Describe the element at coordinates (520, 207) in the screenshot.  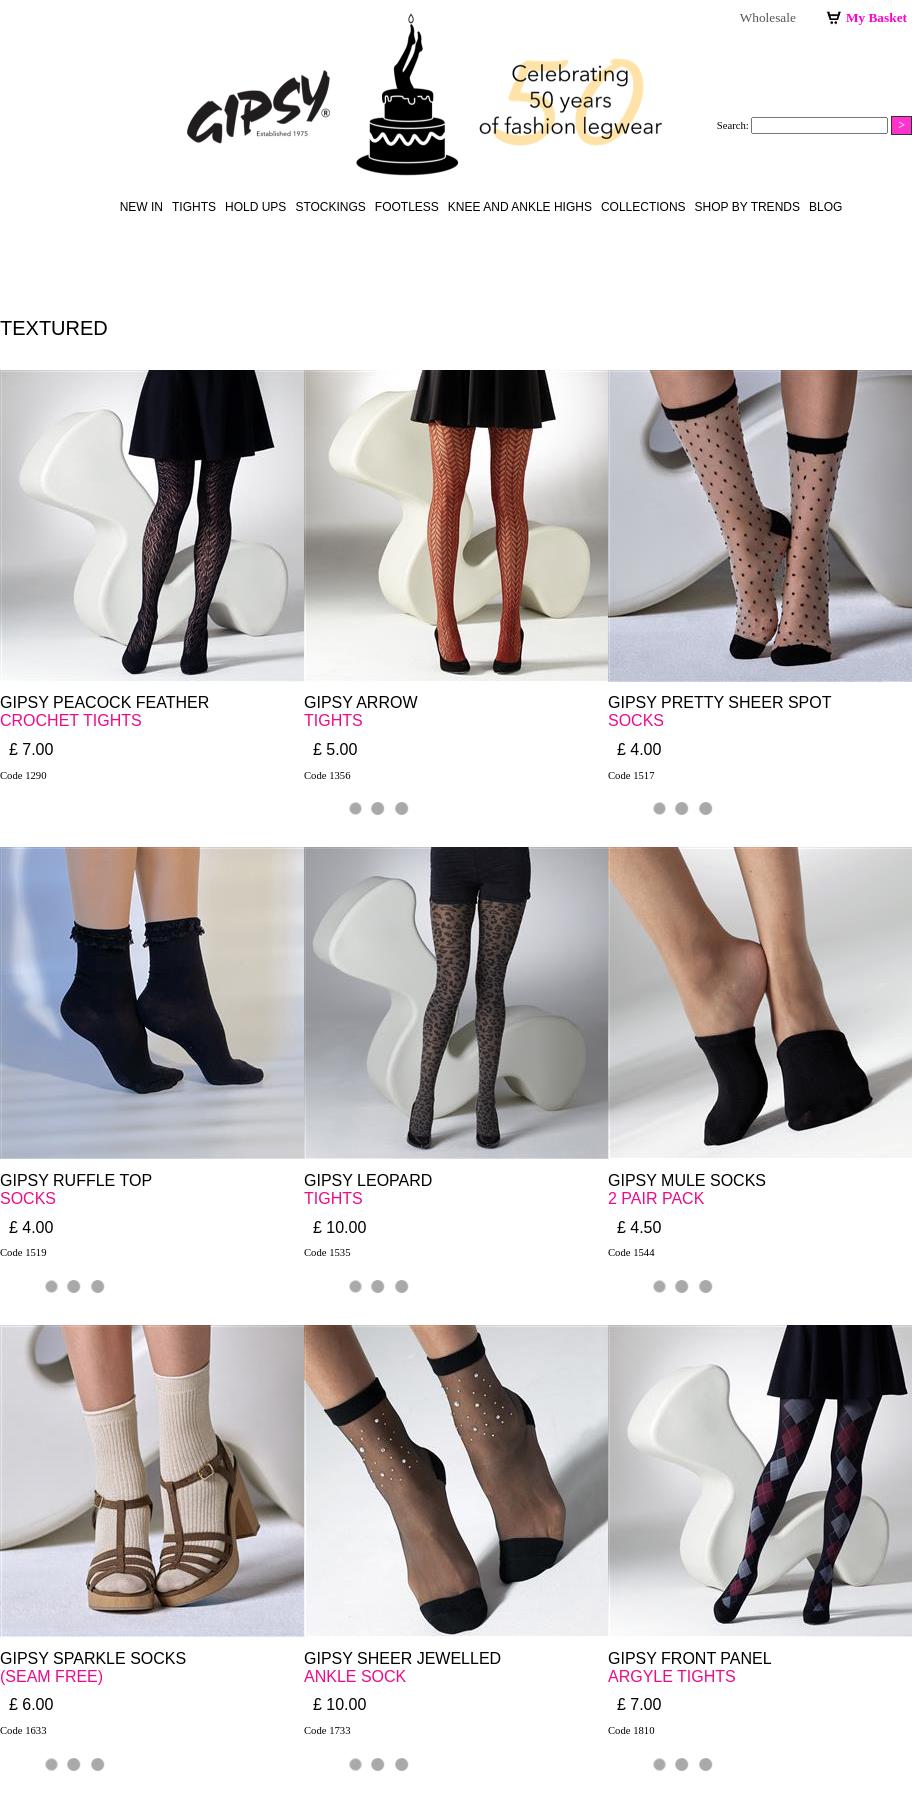
I see `knee and ankle highs` at that location.